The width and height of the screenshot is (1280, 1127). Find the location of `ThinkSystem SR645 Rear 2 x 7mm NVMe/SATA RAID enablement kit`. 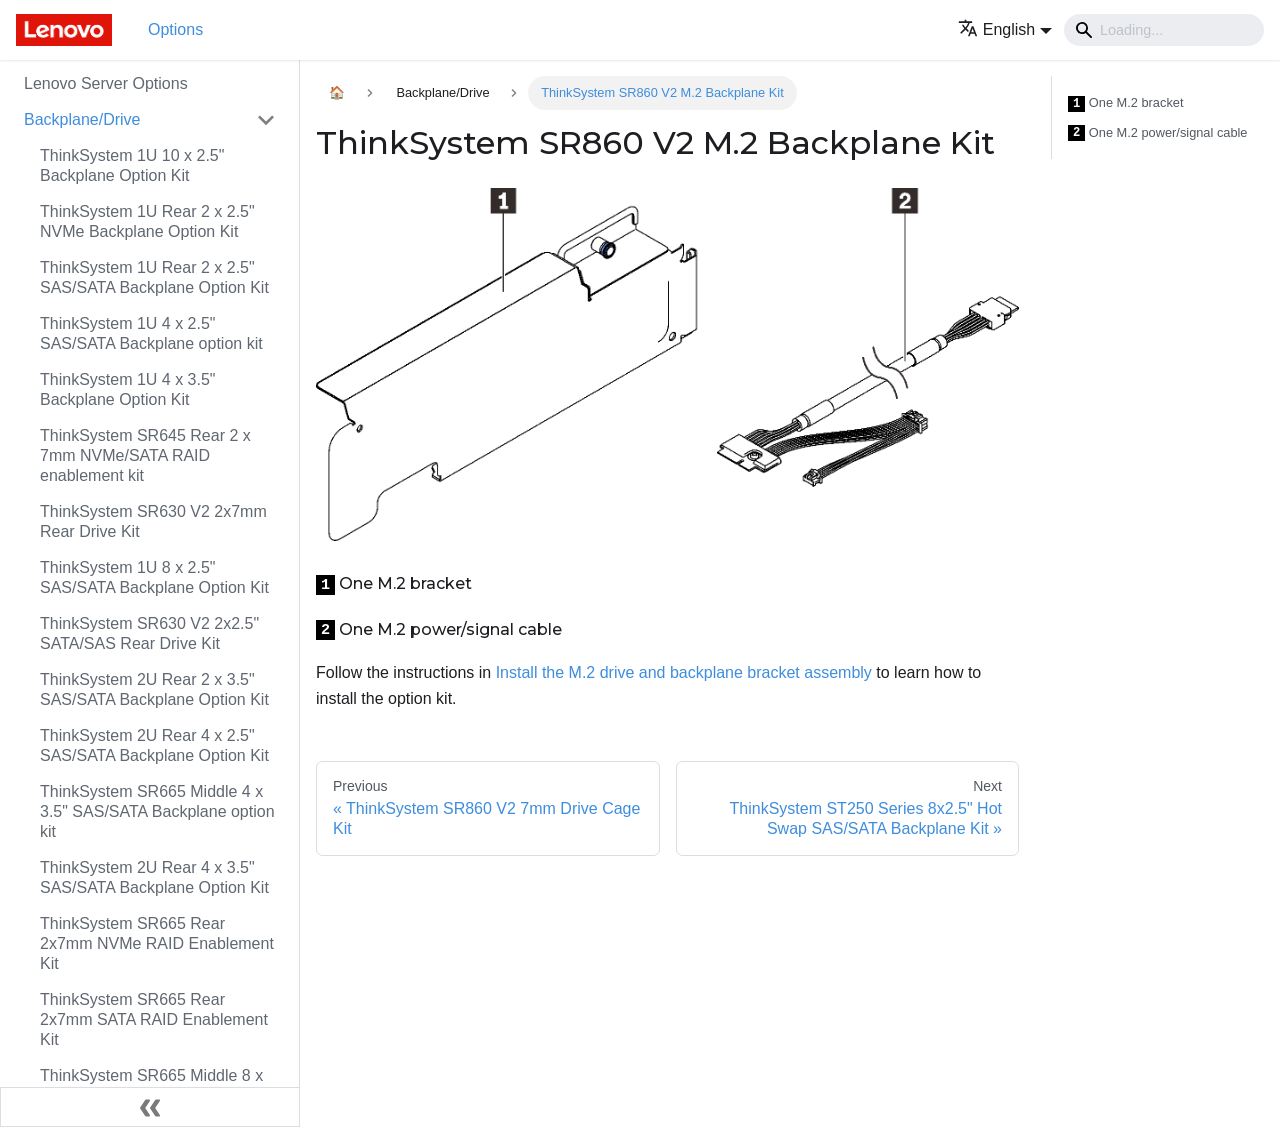

ThinkSystem SR645 Rear 2 x 7mm NVMe/SATA RAID enablement kit is located at coordinates (145, 455).